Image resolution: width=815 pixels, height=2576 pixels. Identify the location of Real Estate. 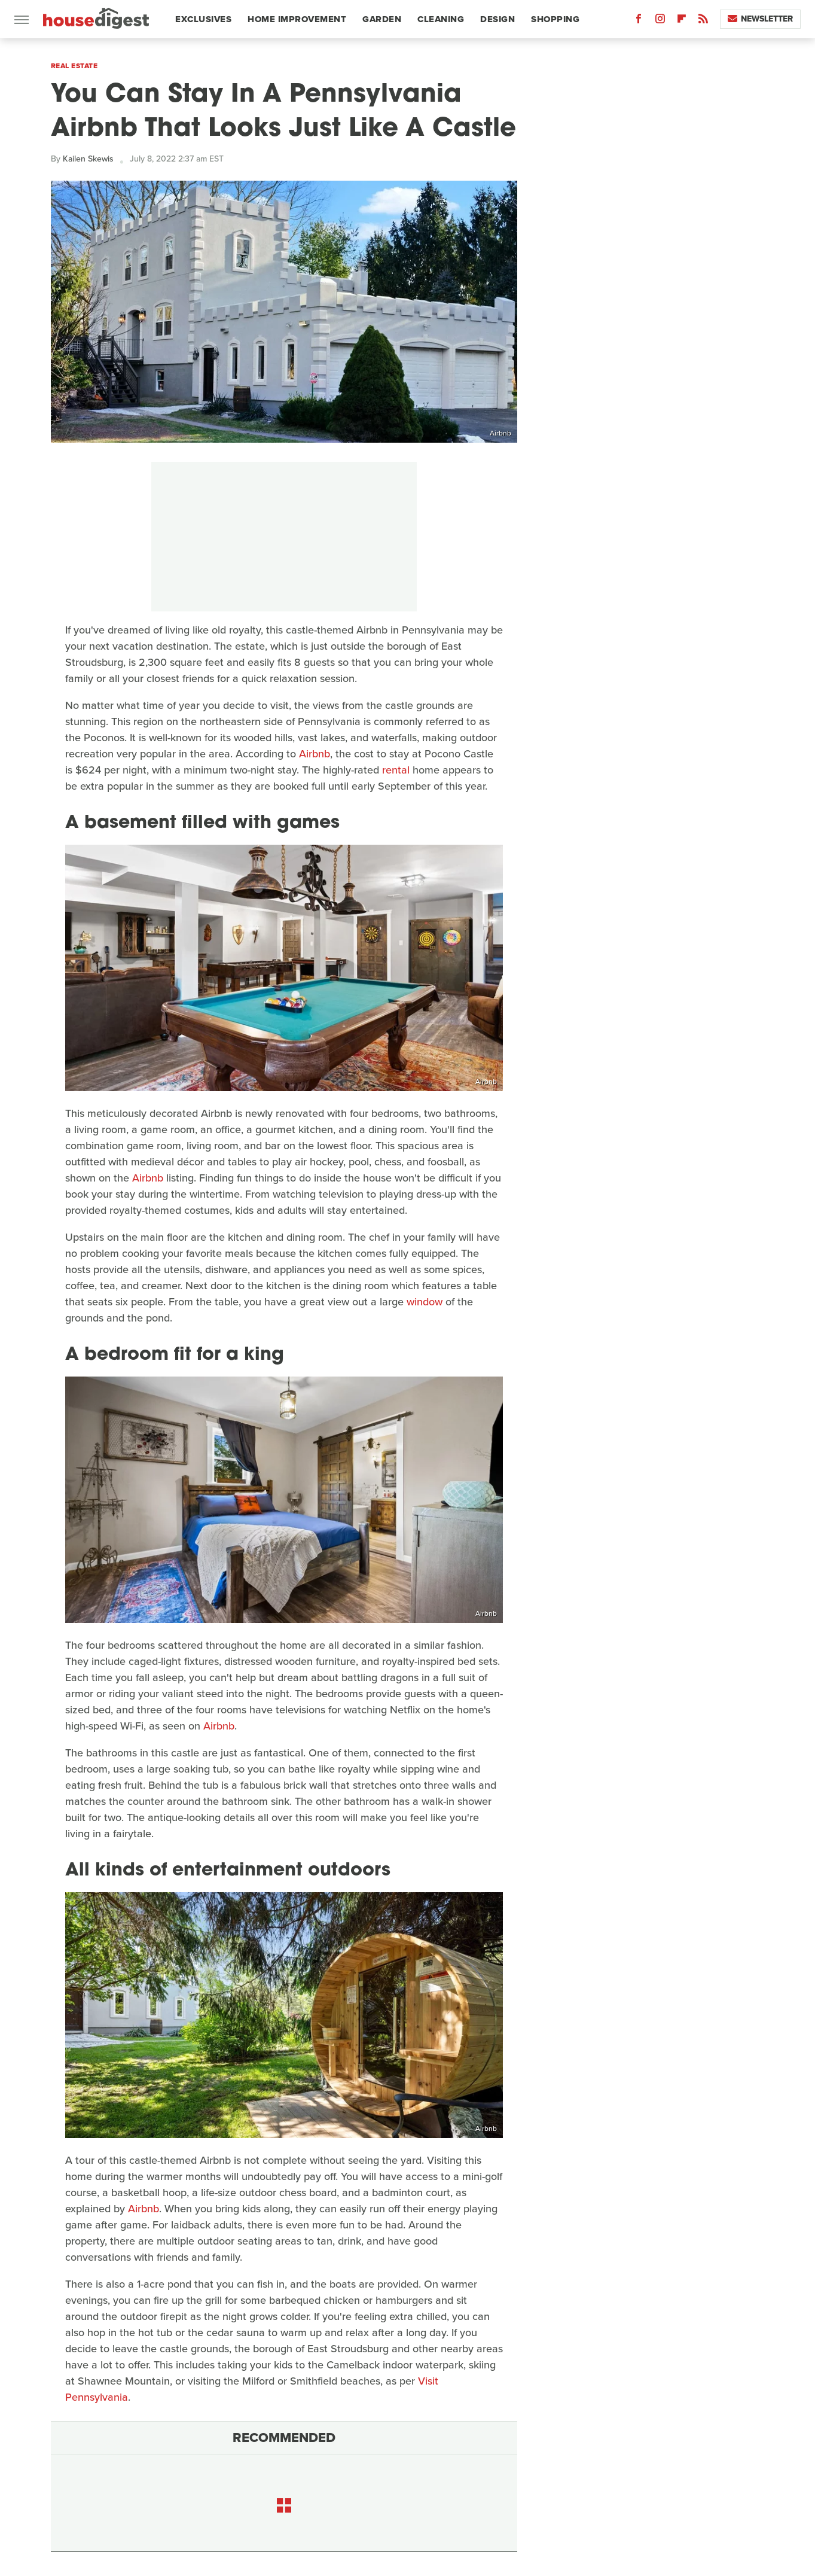
(74, 65).